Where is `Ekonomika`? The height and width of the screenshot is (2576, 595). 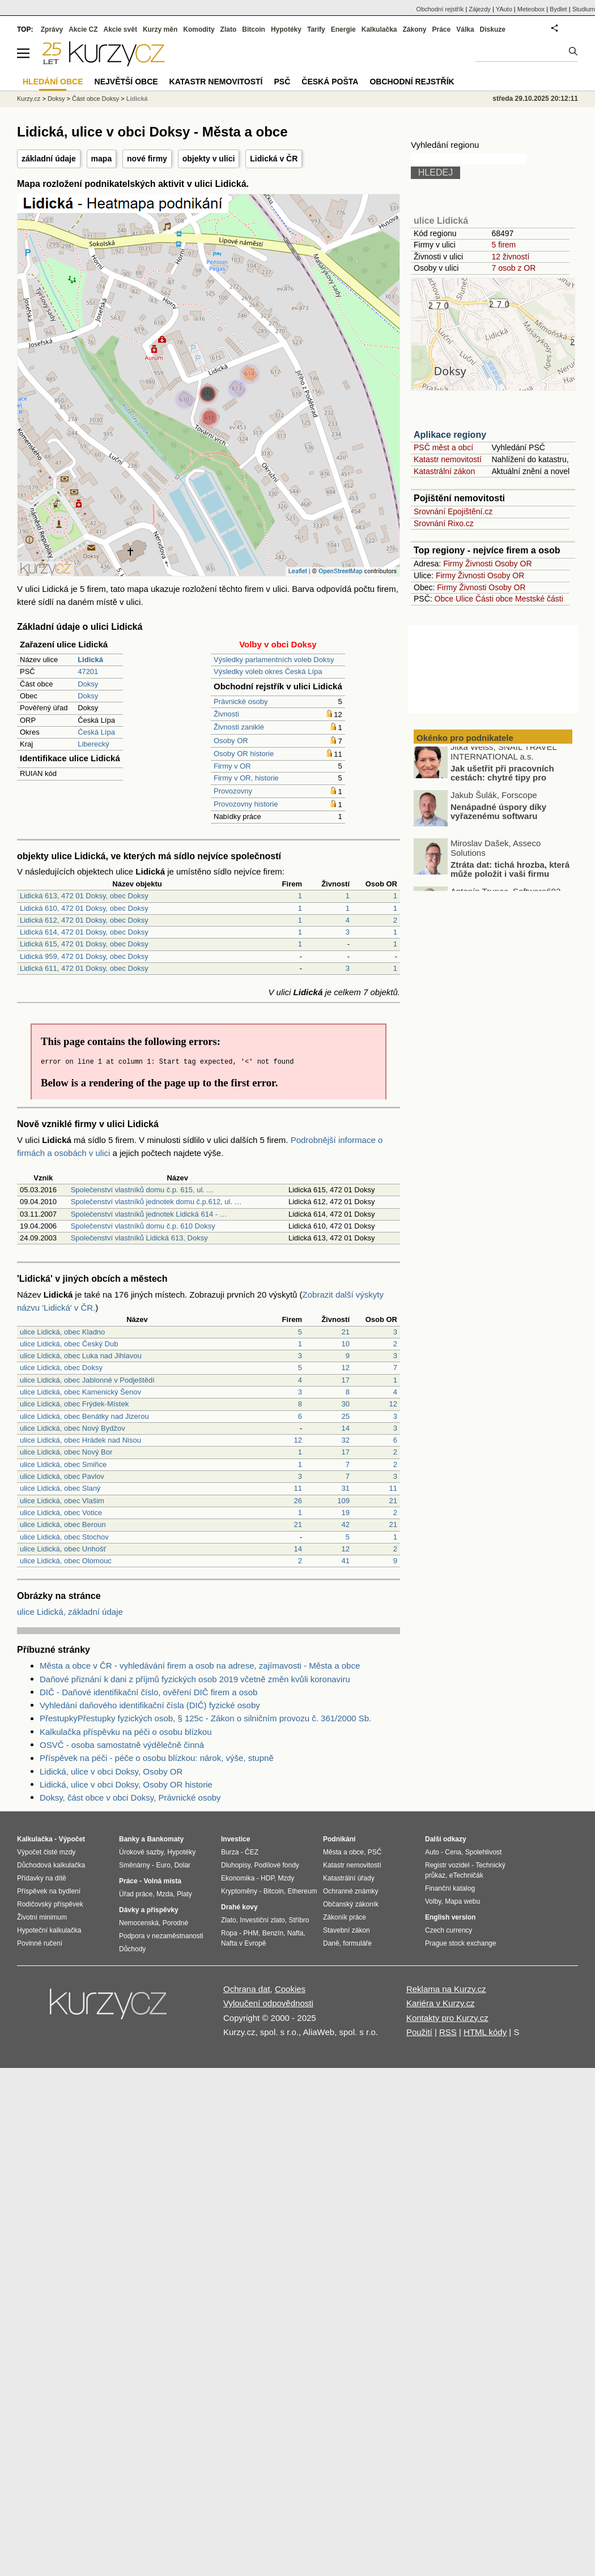
Ekonomika is located at coordinates (237, 1878).